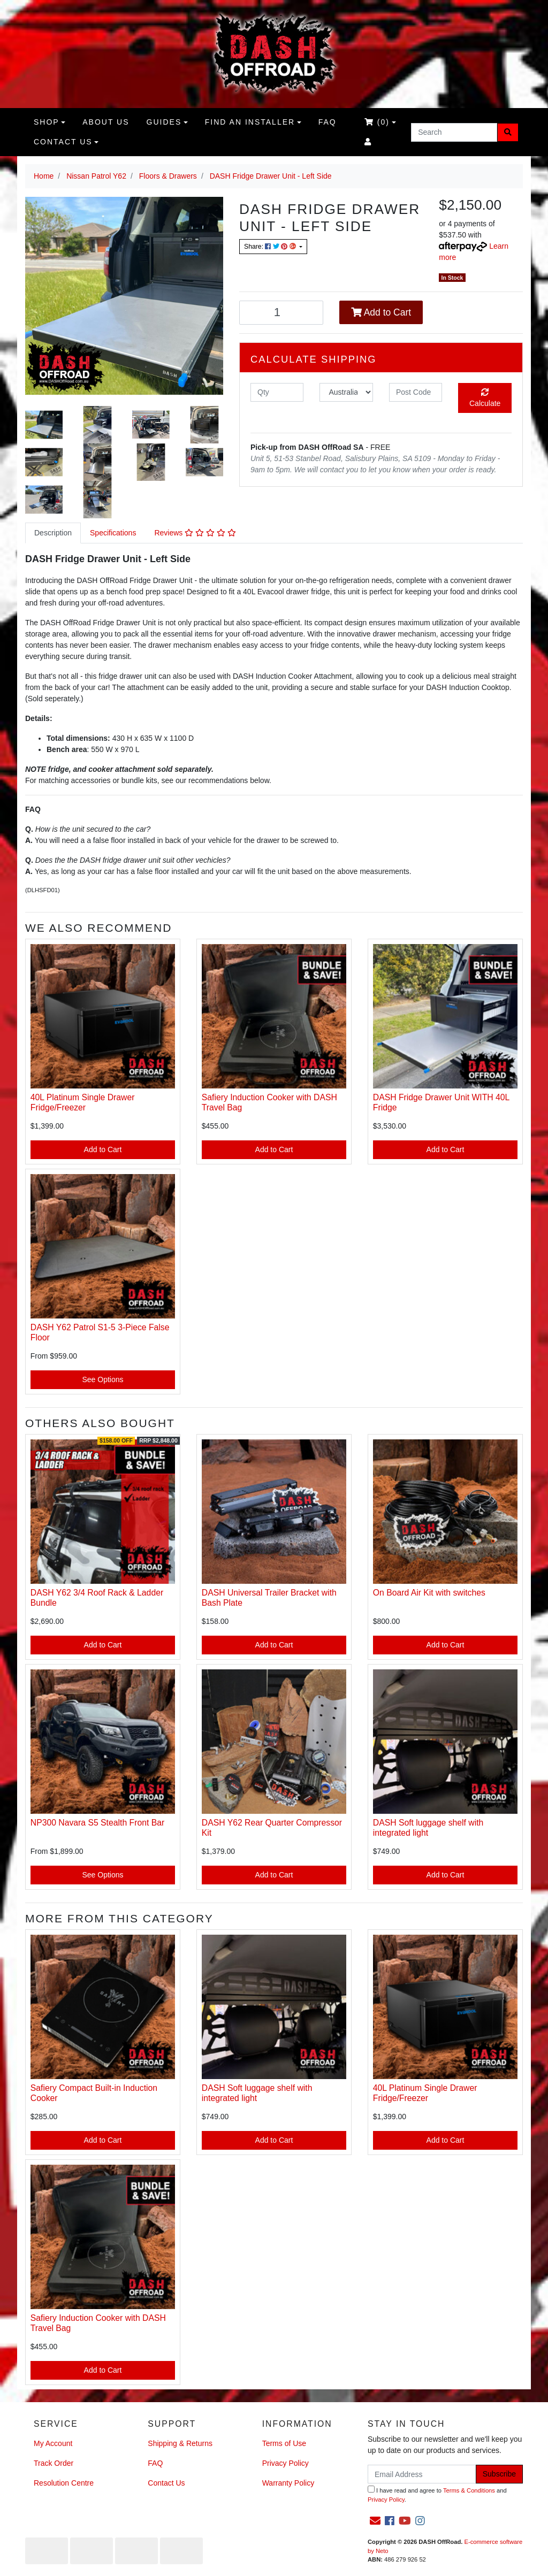 This screenshot has width=548, height=2576. What do you see at coordinates (281, 313) in the screenshot?
I see `[DASH Fridge Drawer Unit - Left Side quantity field]` at bounding box center [281, 313].